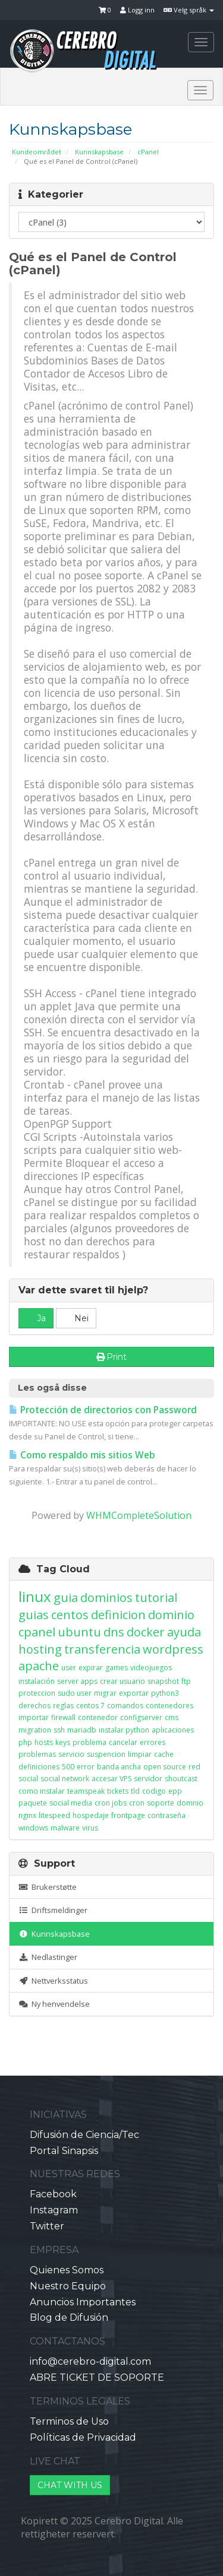 This screenshot has height=2576, width=223. I want to click on dominio, so click(171, 1615).